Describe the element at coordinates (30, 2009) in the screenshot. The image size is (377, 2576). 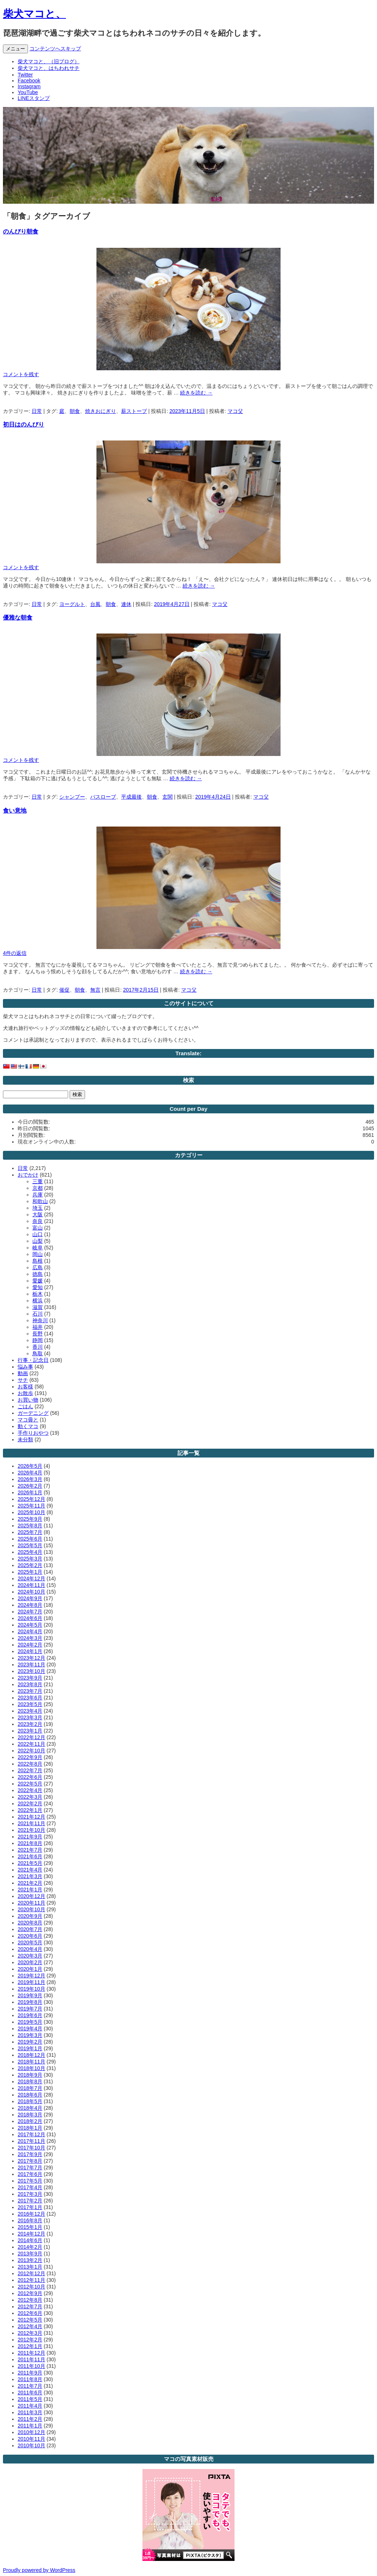
I see `2019年7月` at that location.